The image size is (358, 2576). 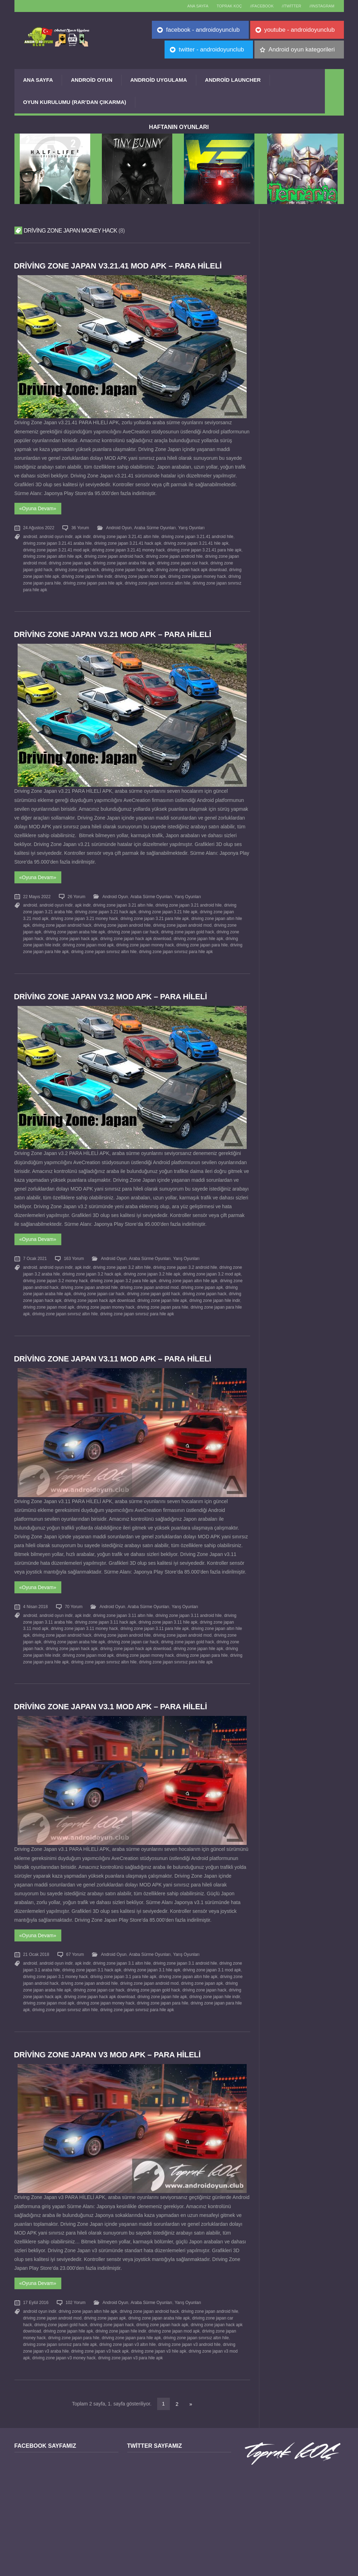 What do you see at coordinates (201, 937) in the screenshot?
I see `driving zone japan para hile` at bounding box center [201, 937].